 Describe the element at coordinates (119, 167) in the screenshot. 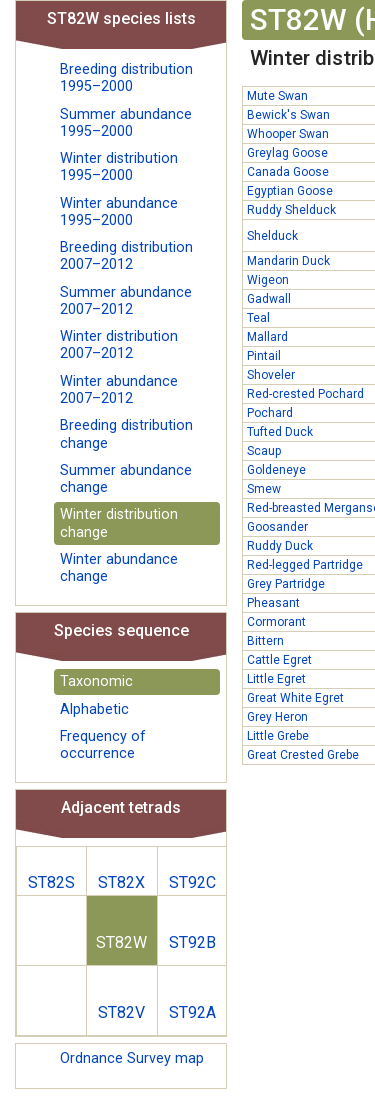

I see `Winter distribution 1995–2000` at that location.